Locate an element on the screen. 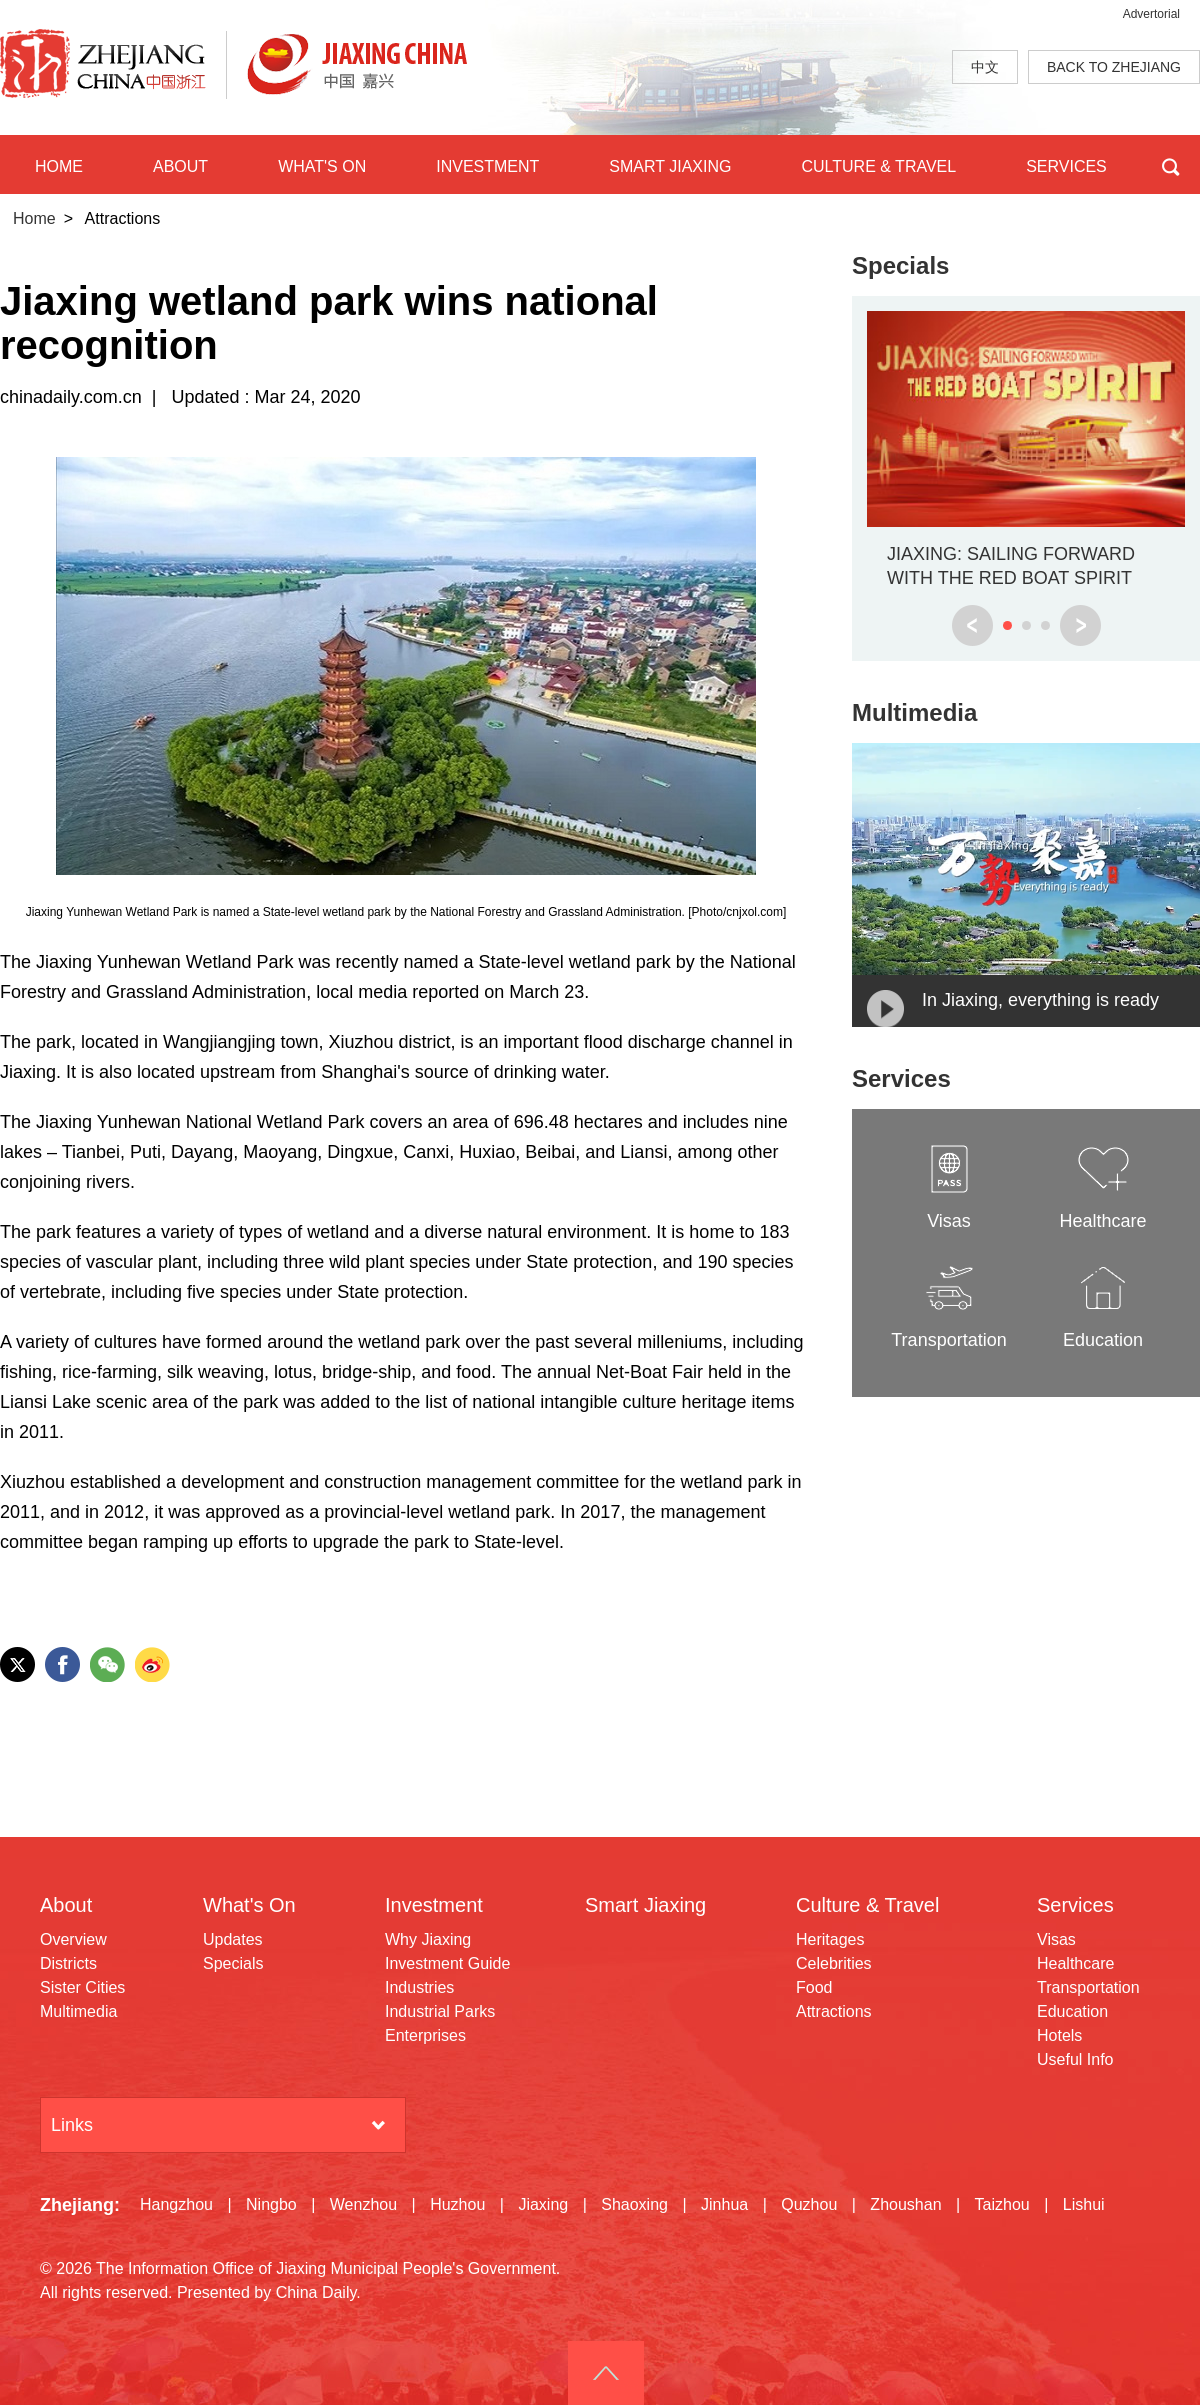  Industries is located at coordinates (419, 1987).